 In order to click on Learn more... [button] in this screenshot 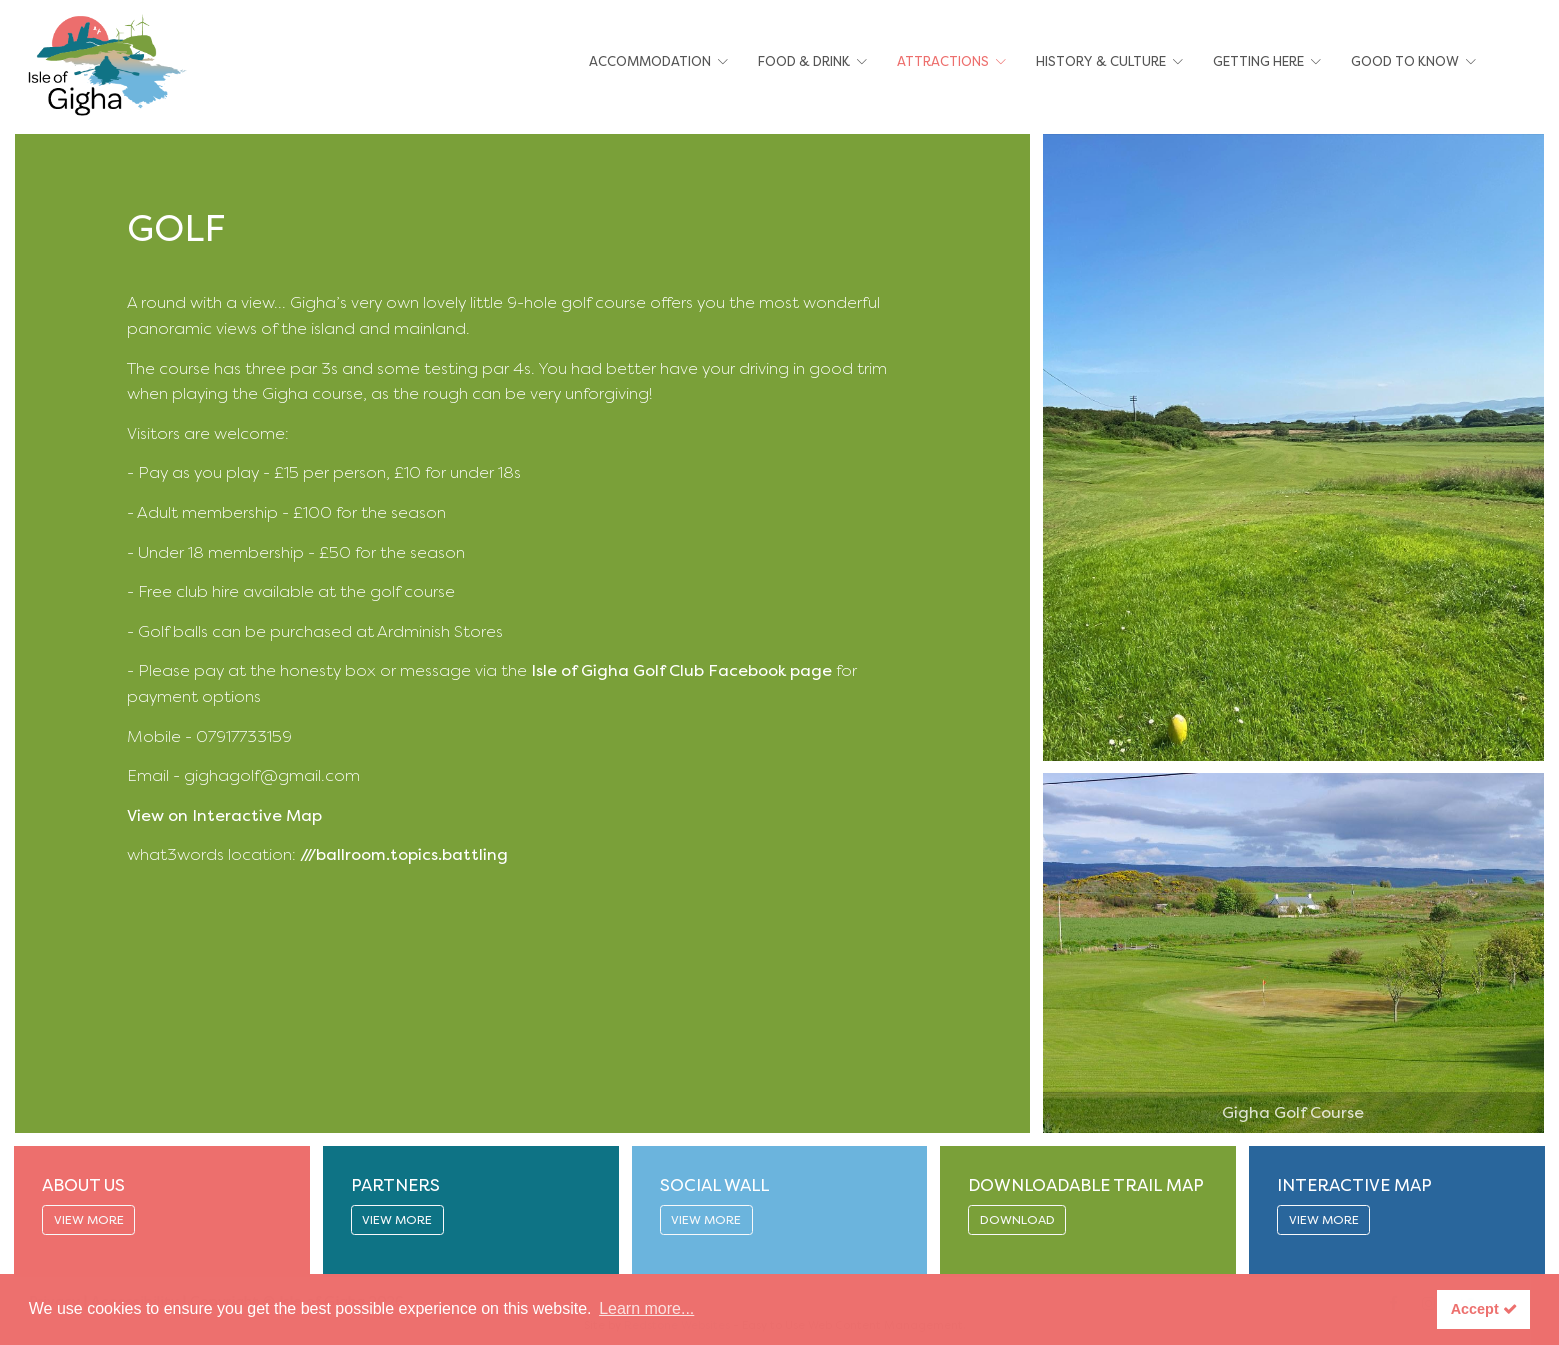, I will do `click(646, 1308)`.